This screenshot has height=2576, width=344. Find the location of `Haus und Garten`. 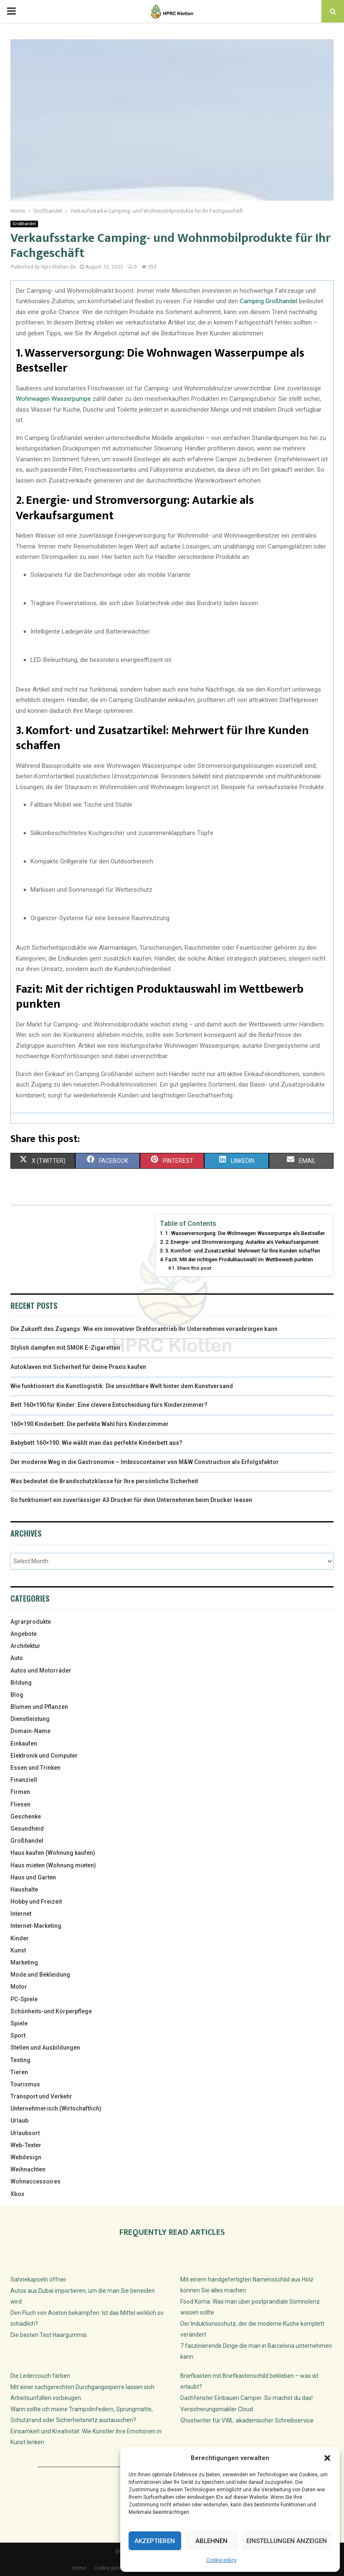

Haus und Garten is located at coordinates (33, 1877).